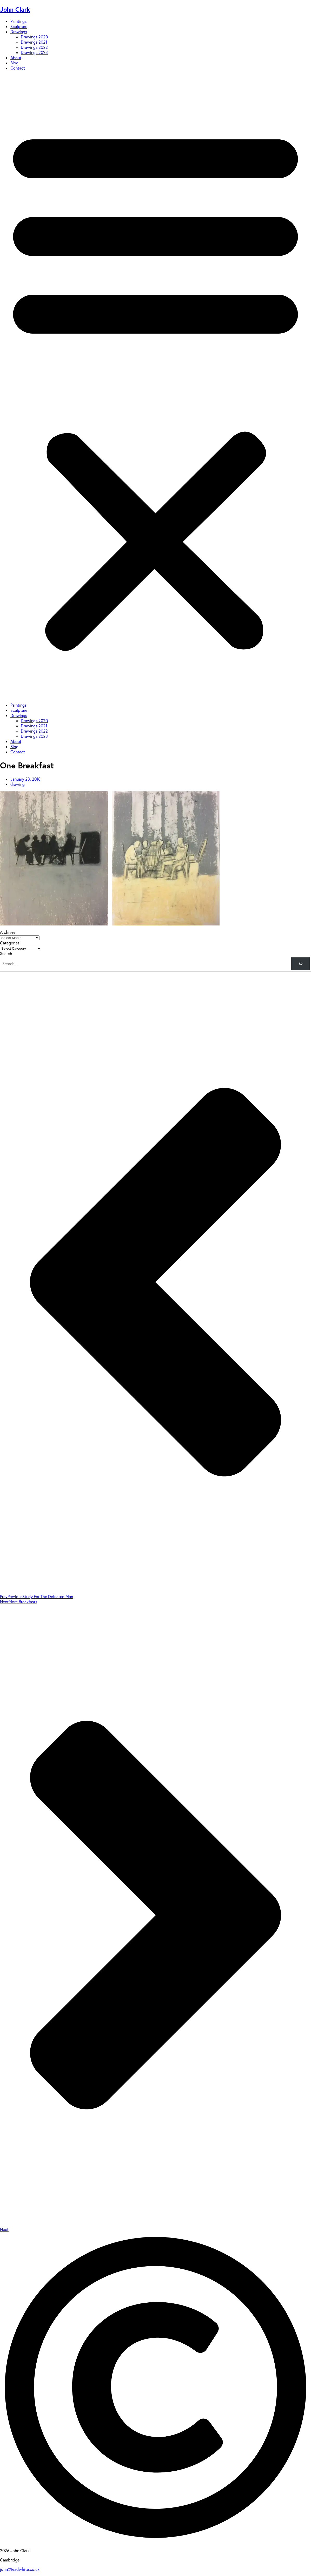  Describe the element at coordinates (34, 36) in the screenshot. I see `Drawings 2020` at that location.